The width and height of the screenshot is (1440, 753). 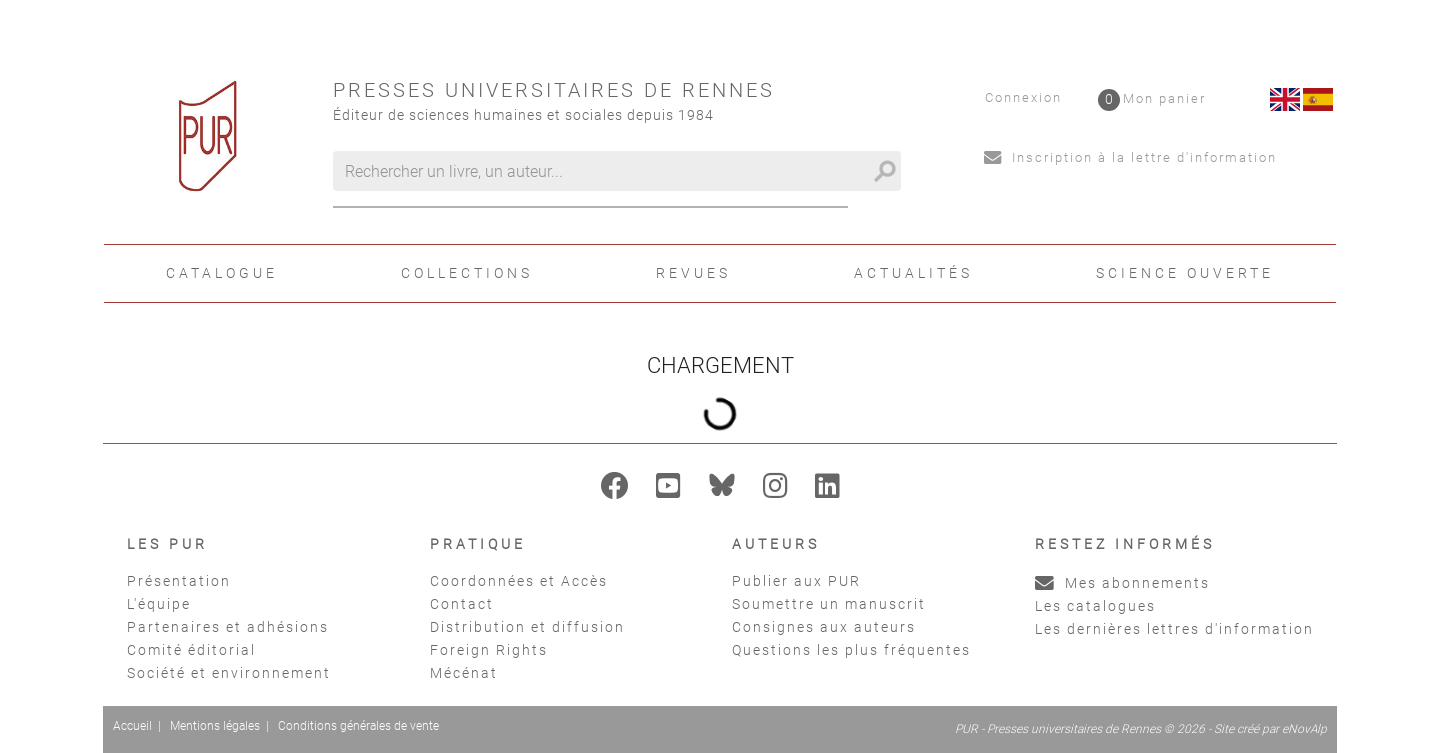 What do you see at coordinates (229, 673) in the screenshot?
I see `Société et environnement` at bounding box center [229, 673].